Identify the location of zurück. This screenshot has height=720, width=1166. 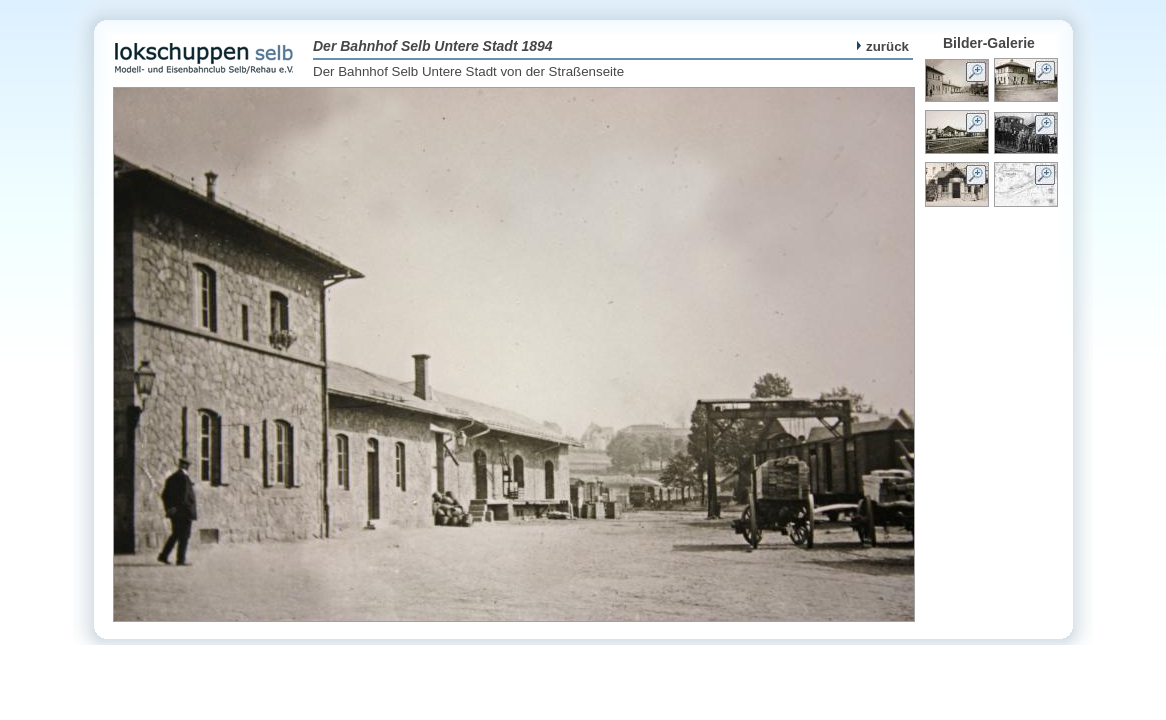
(883, 46).